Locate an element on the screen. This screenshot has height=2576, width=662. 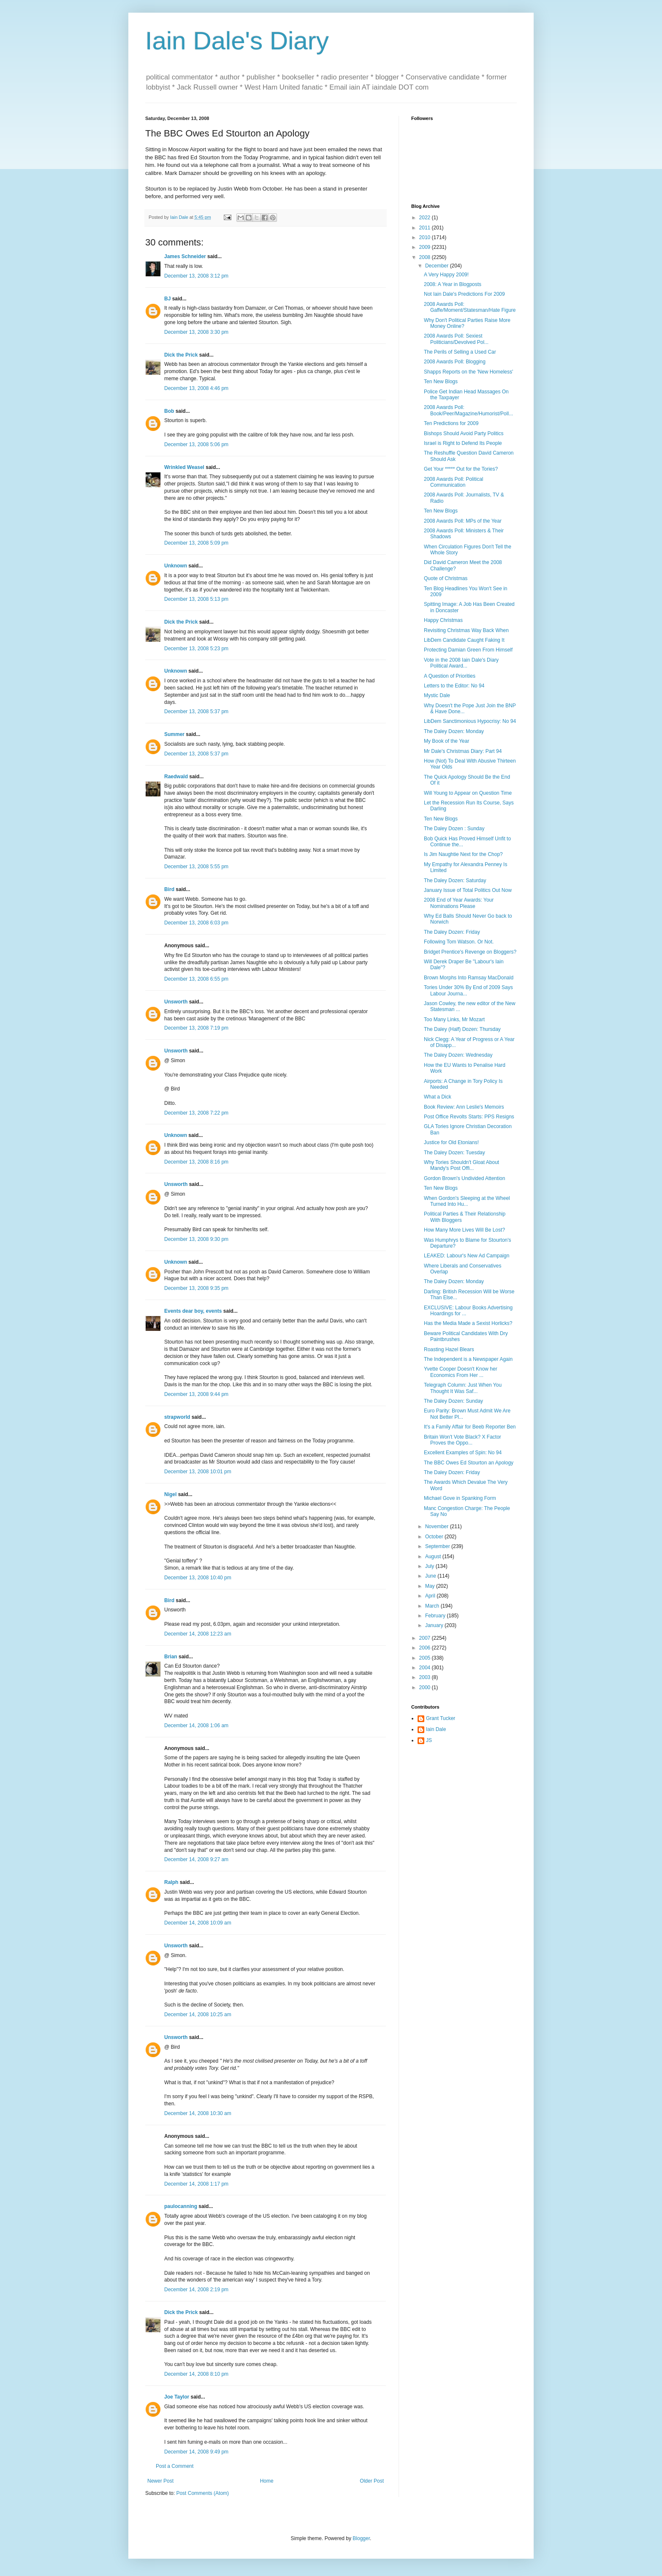
Too Many Links, Mr Mozart is located at coordinates (454, 1019).